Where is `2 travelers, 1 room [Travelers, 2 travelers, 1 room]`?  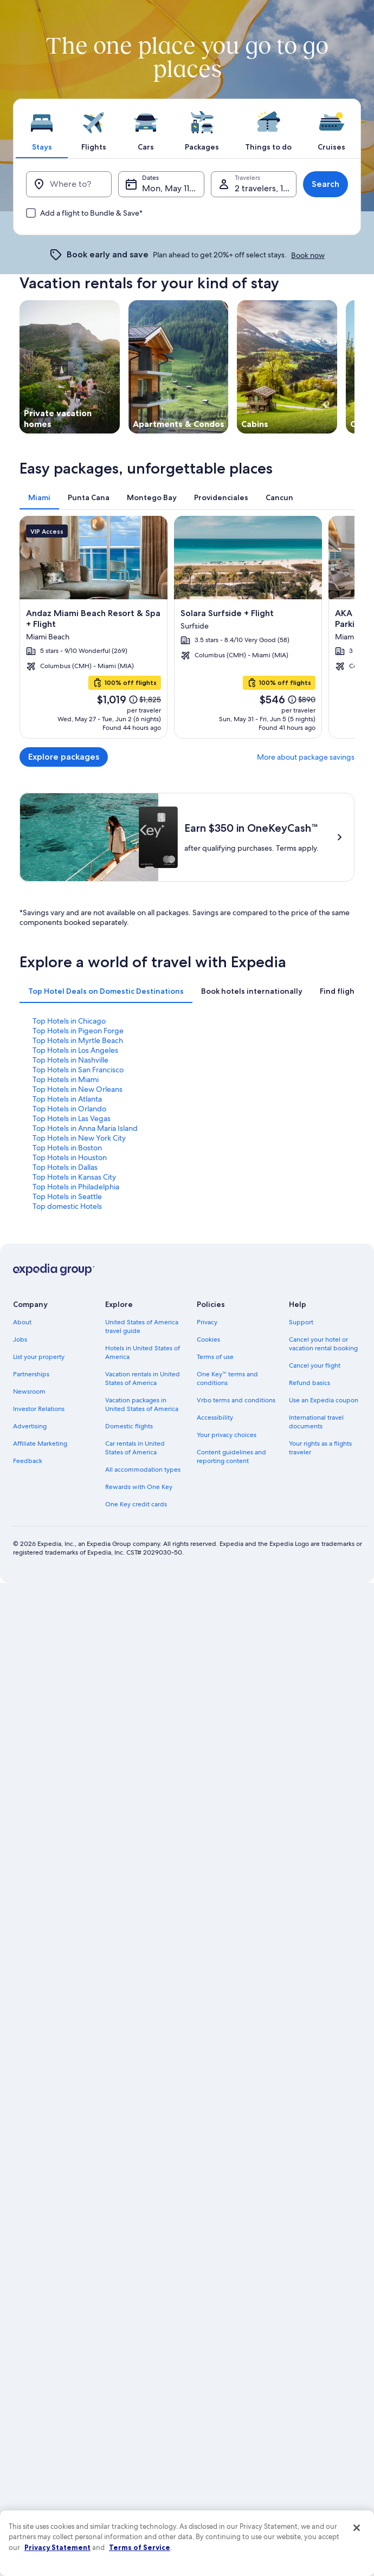 2 travelers, 1 room [Travelers, 2 travelers, 1 room] is located at coordinates (265, 188).